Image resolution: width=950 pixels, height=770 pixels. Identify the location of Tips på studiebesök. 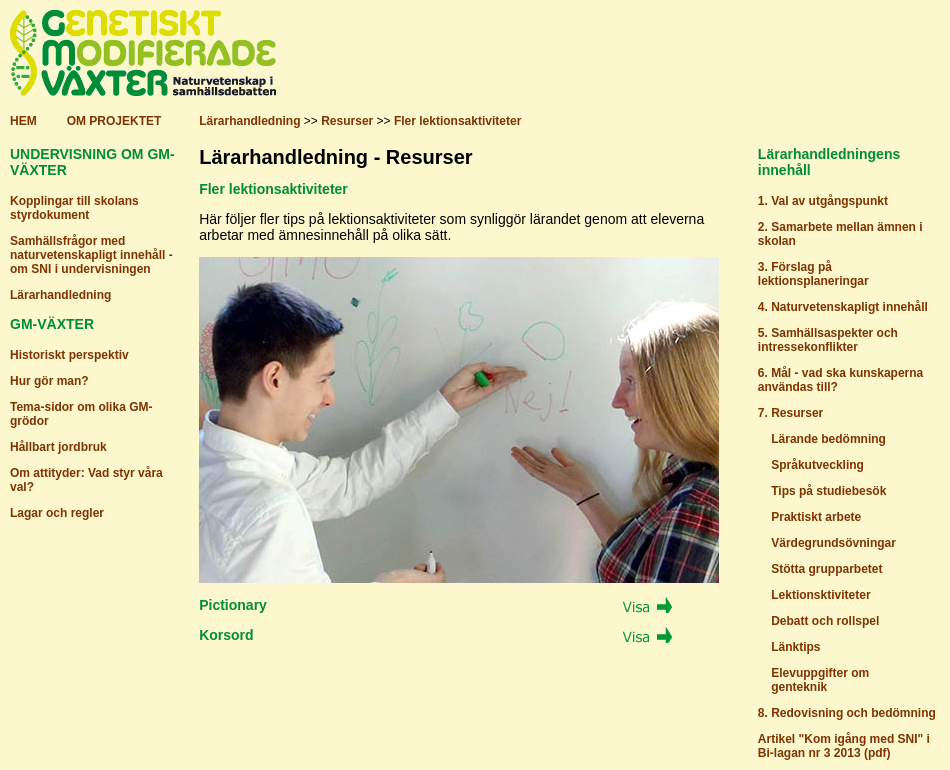
(828, 491).